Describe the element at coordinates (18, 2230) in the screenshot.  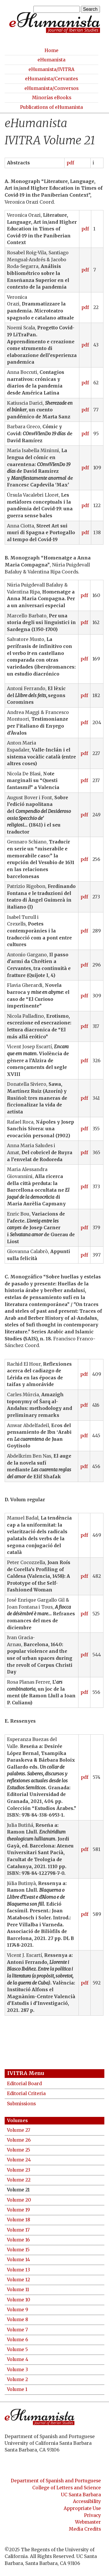
I see `Volume 17` at that location.